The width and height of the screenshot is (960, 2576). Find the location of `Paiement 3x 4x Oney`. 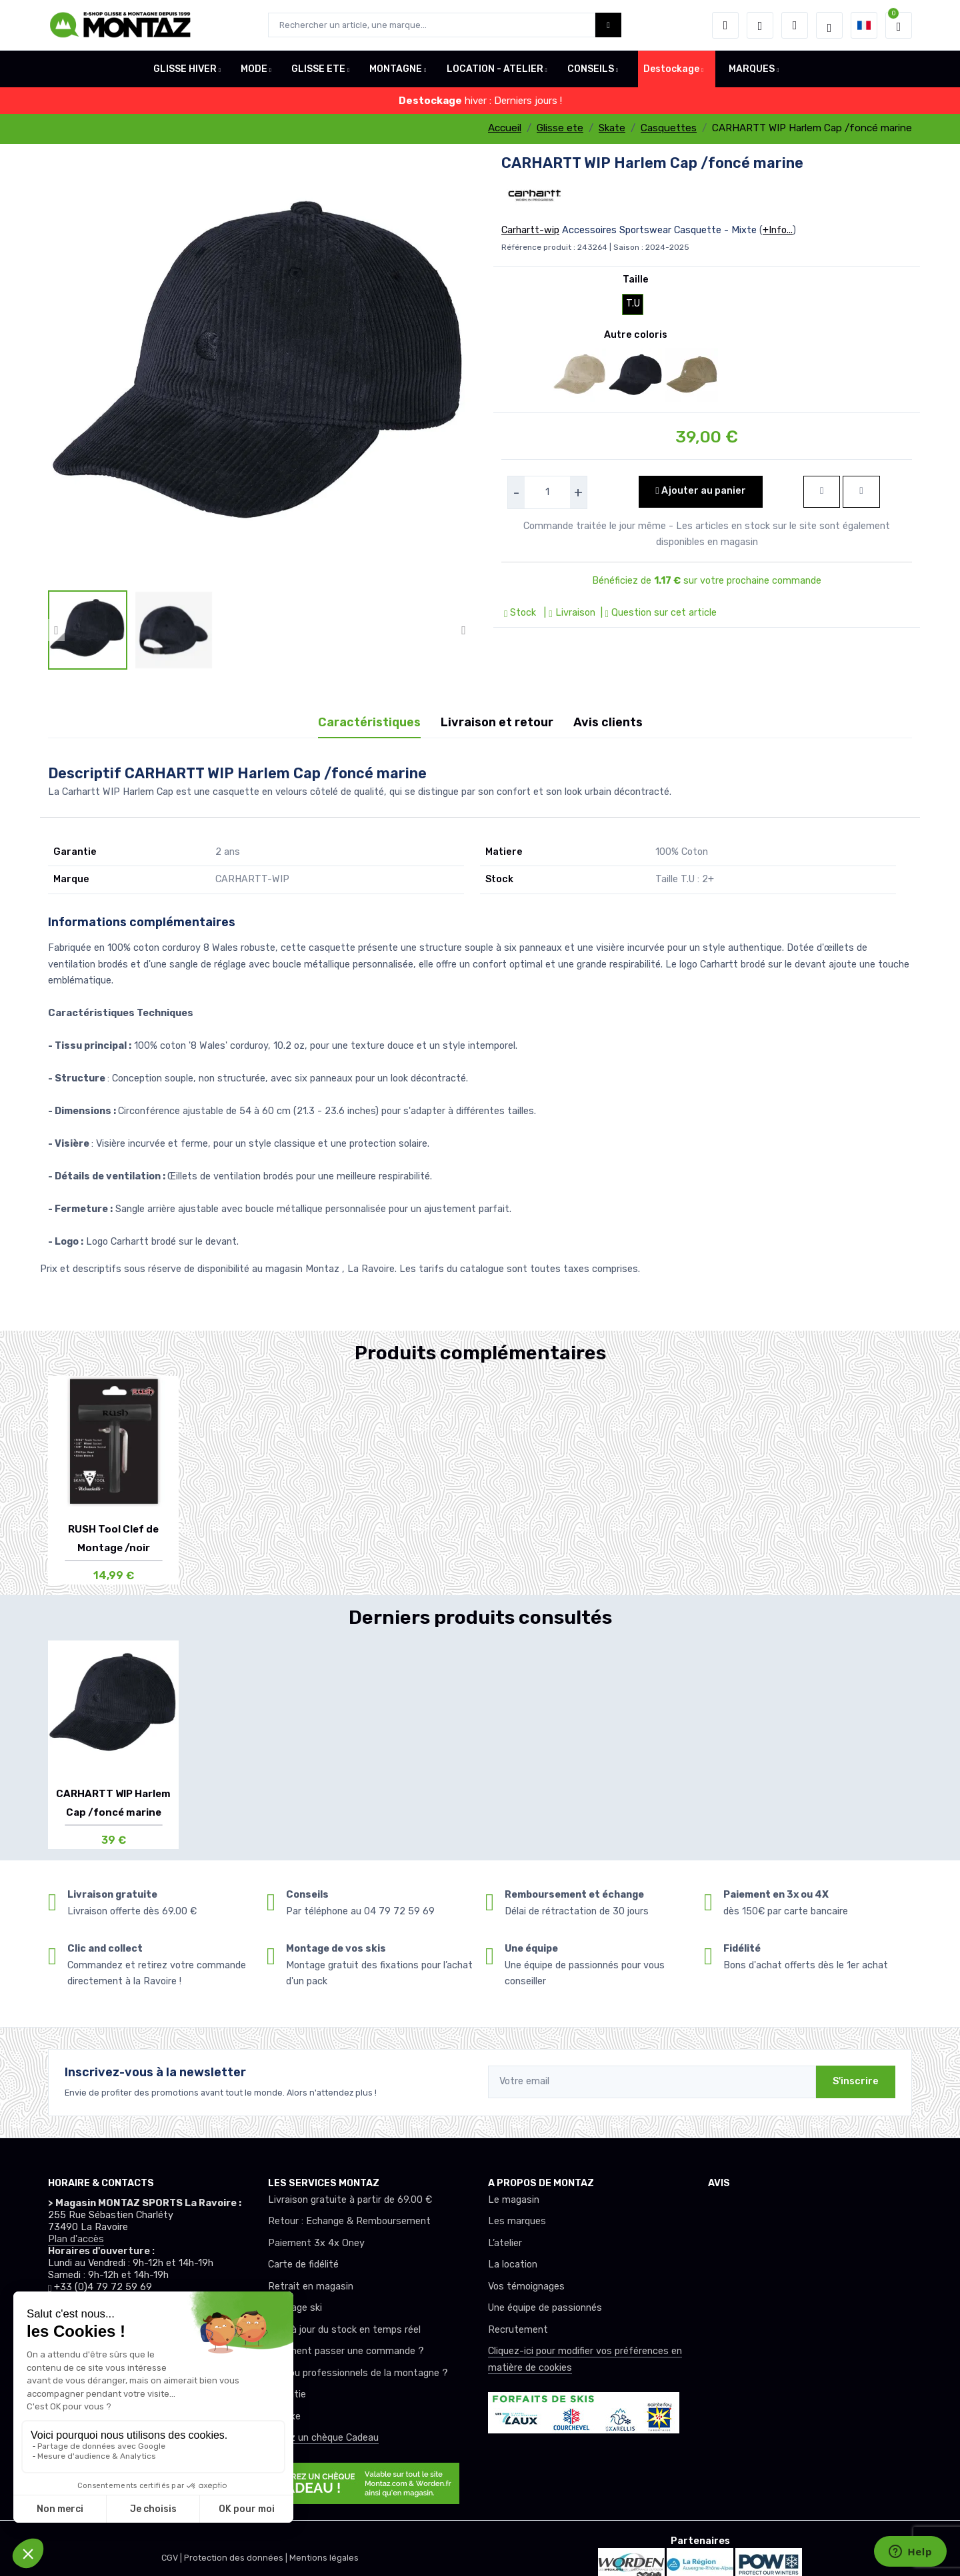

Paiement 3x 4x Oney is located at coordinates (316, 2243).